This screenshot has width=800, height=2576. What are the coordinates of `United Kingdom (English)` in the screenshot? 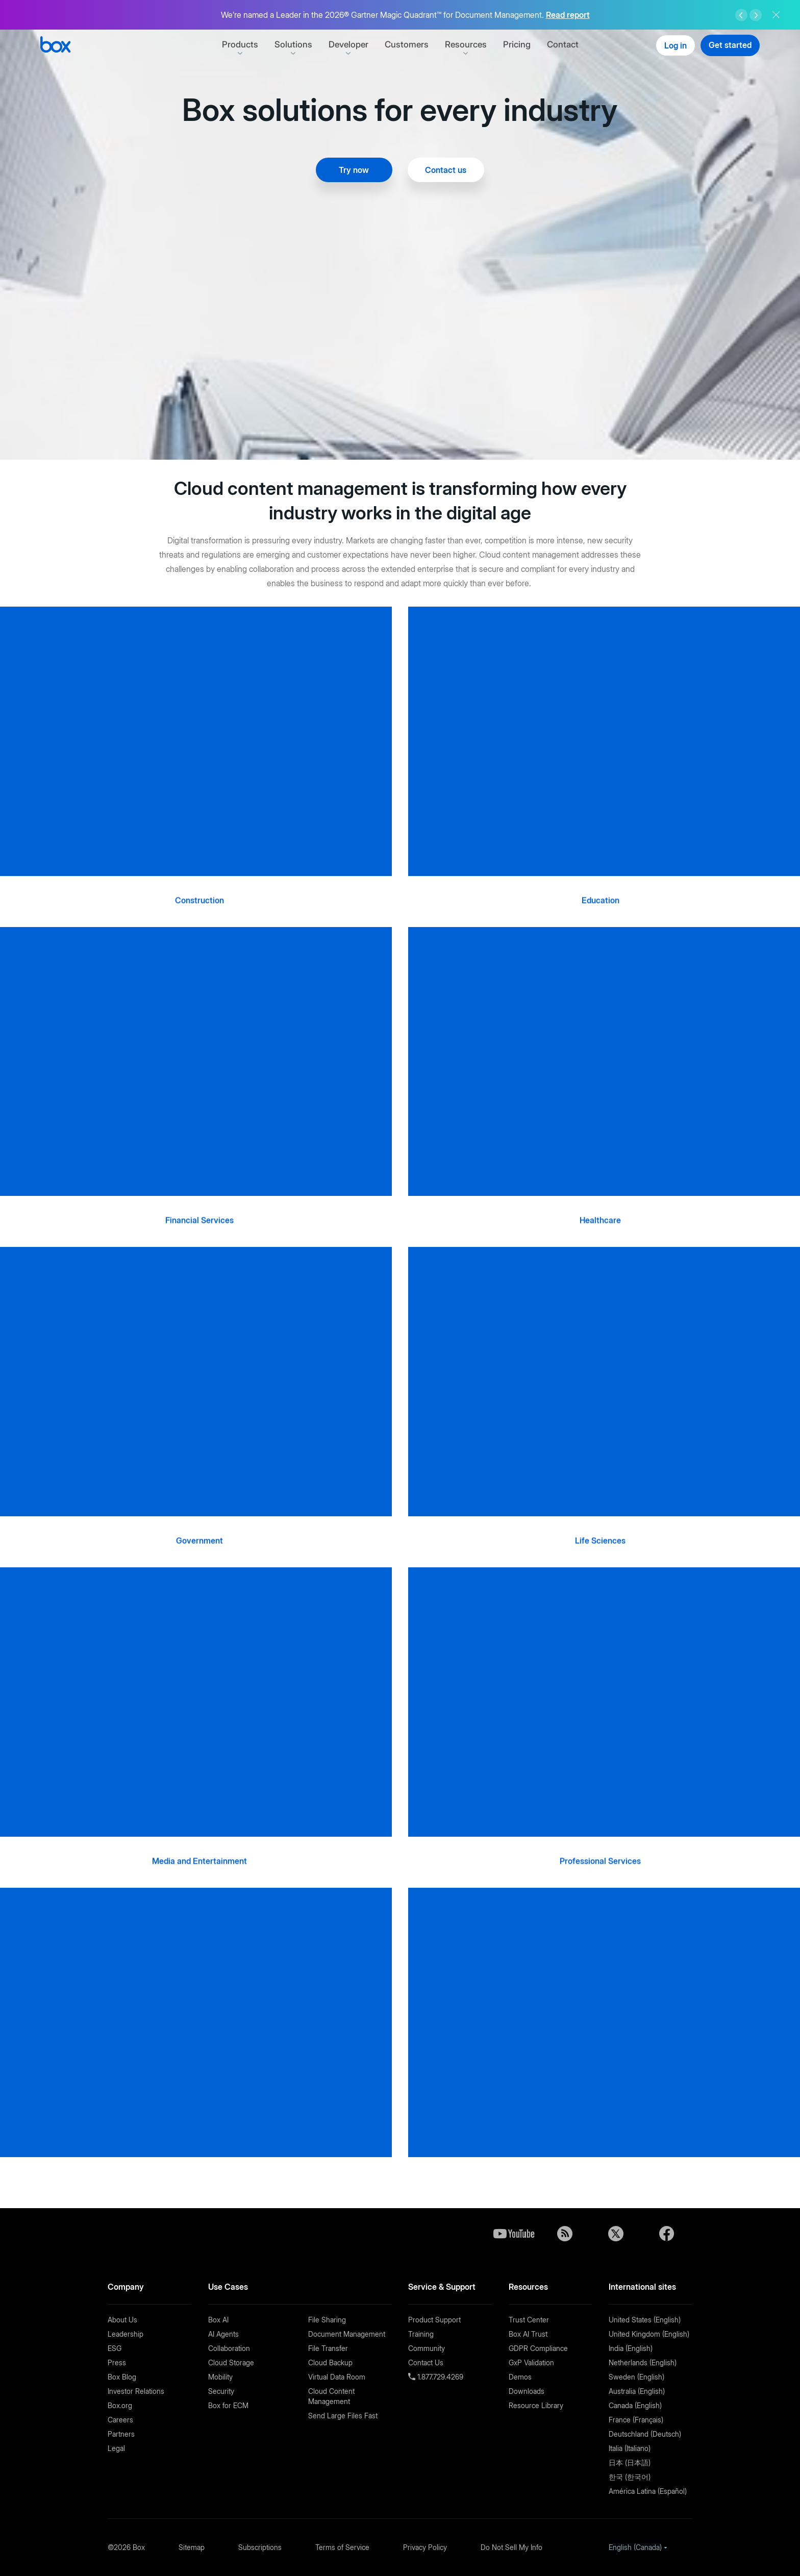 It's located at (649, 2334).